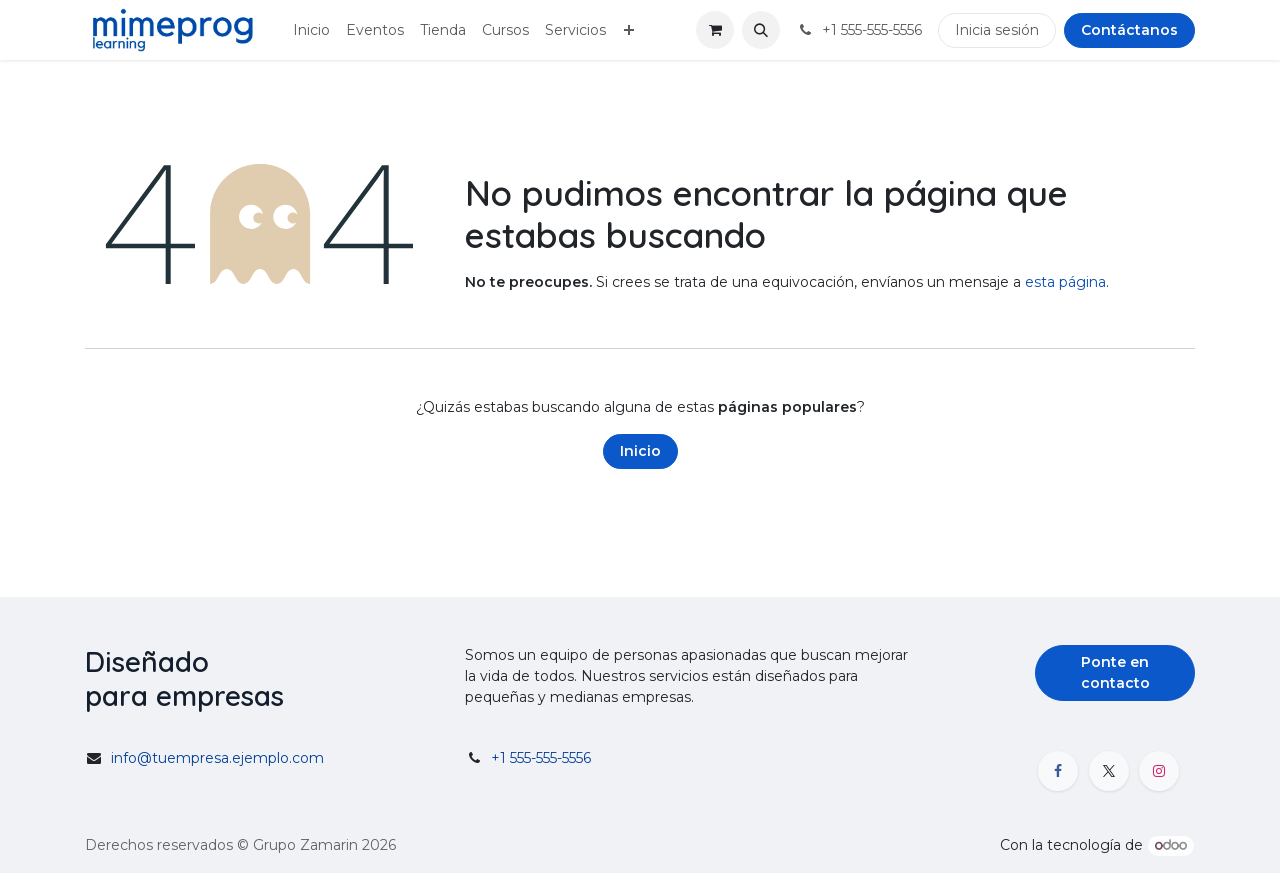  What do you see at coordinates (761, 30) in the screenshot?
I see `[button]` at bounding box center [761, 30].